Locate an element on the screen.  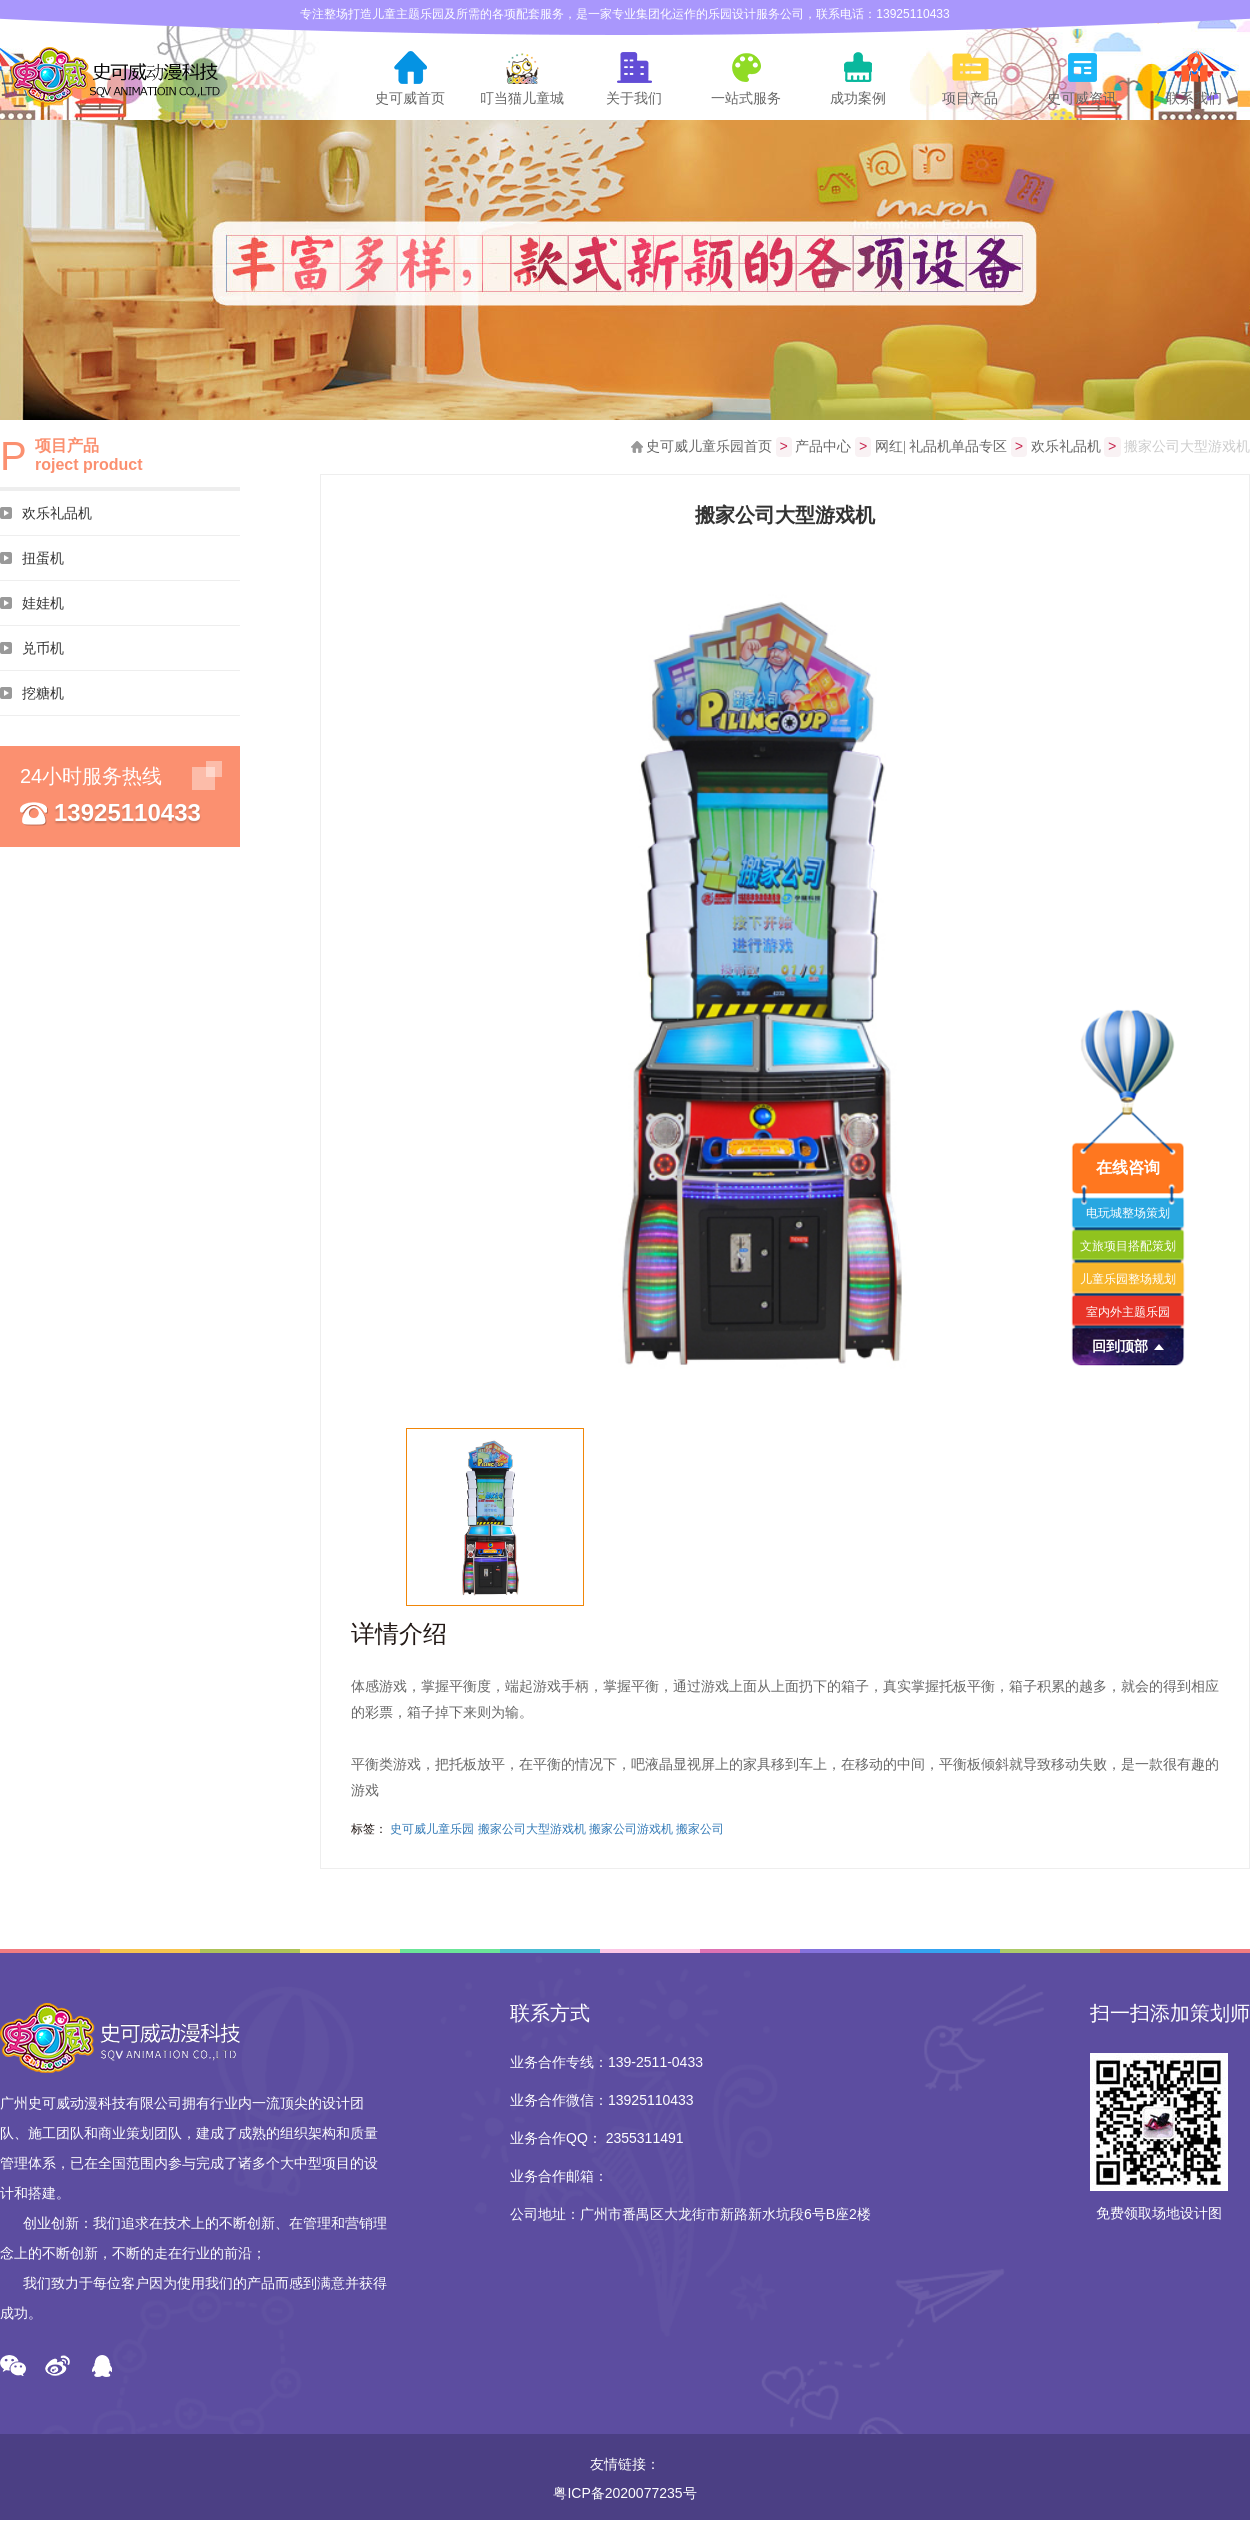
产品中心 is located at coordinates (823, 447).